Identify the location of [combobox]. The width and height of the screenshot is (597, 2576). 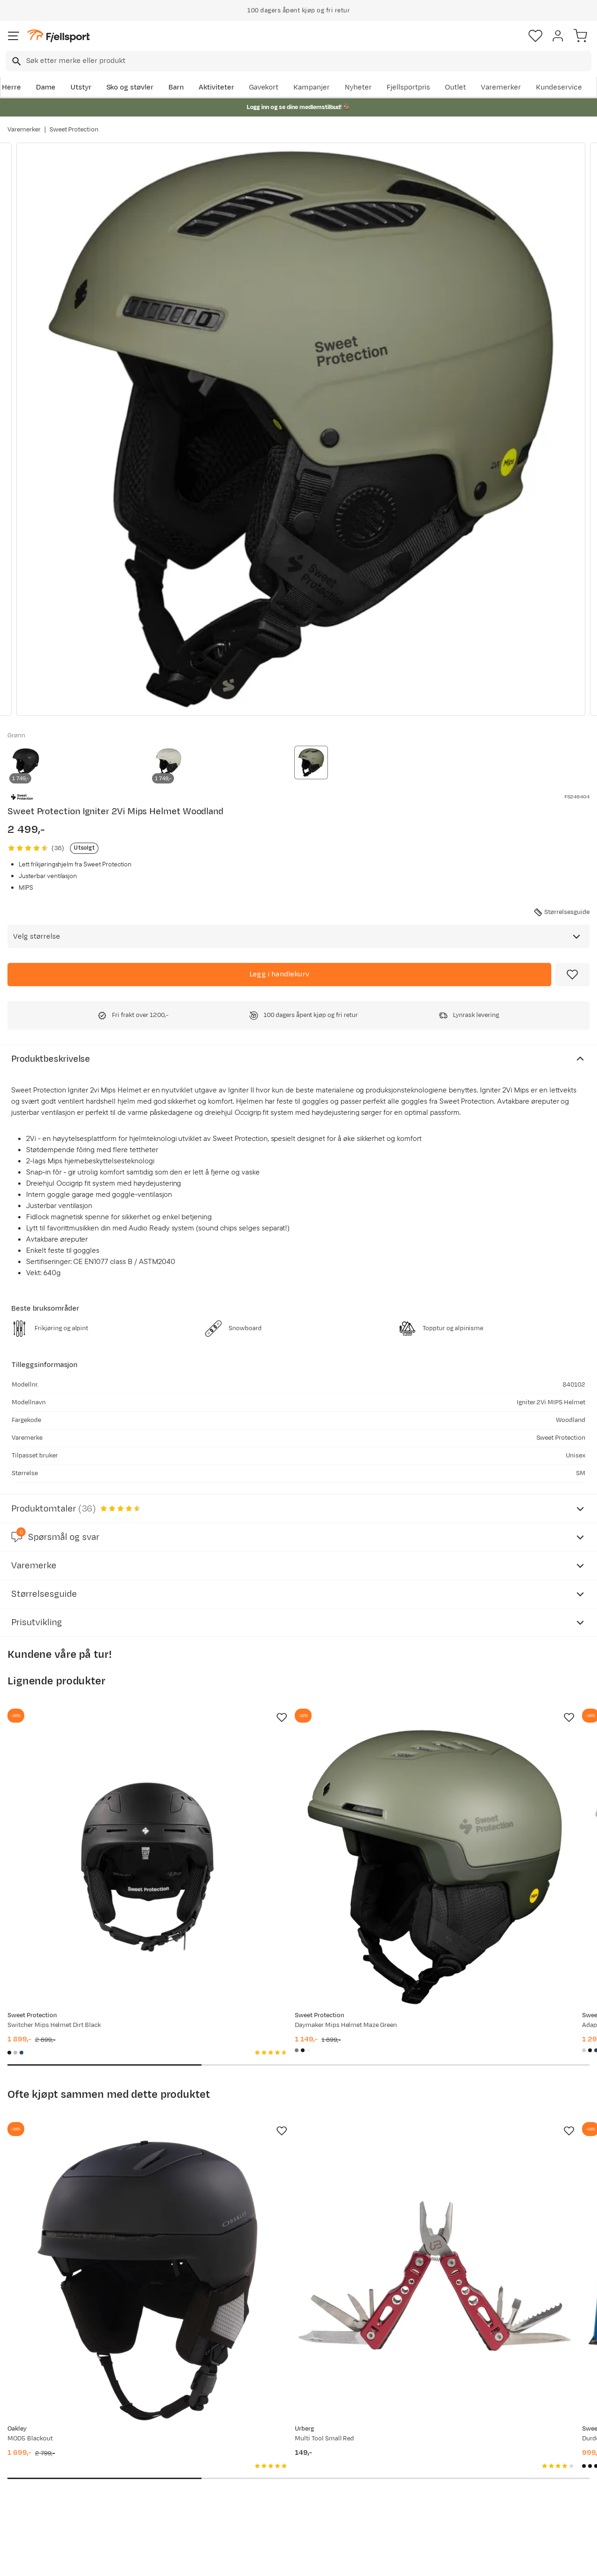
(298, 61).